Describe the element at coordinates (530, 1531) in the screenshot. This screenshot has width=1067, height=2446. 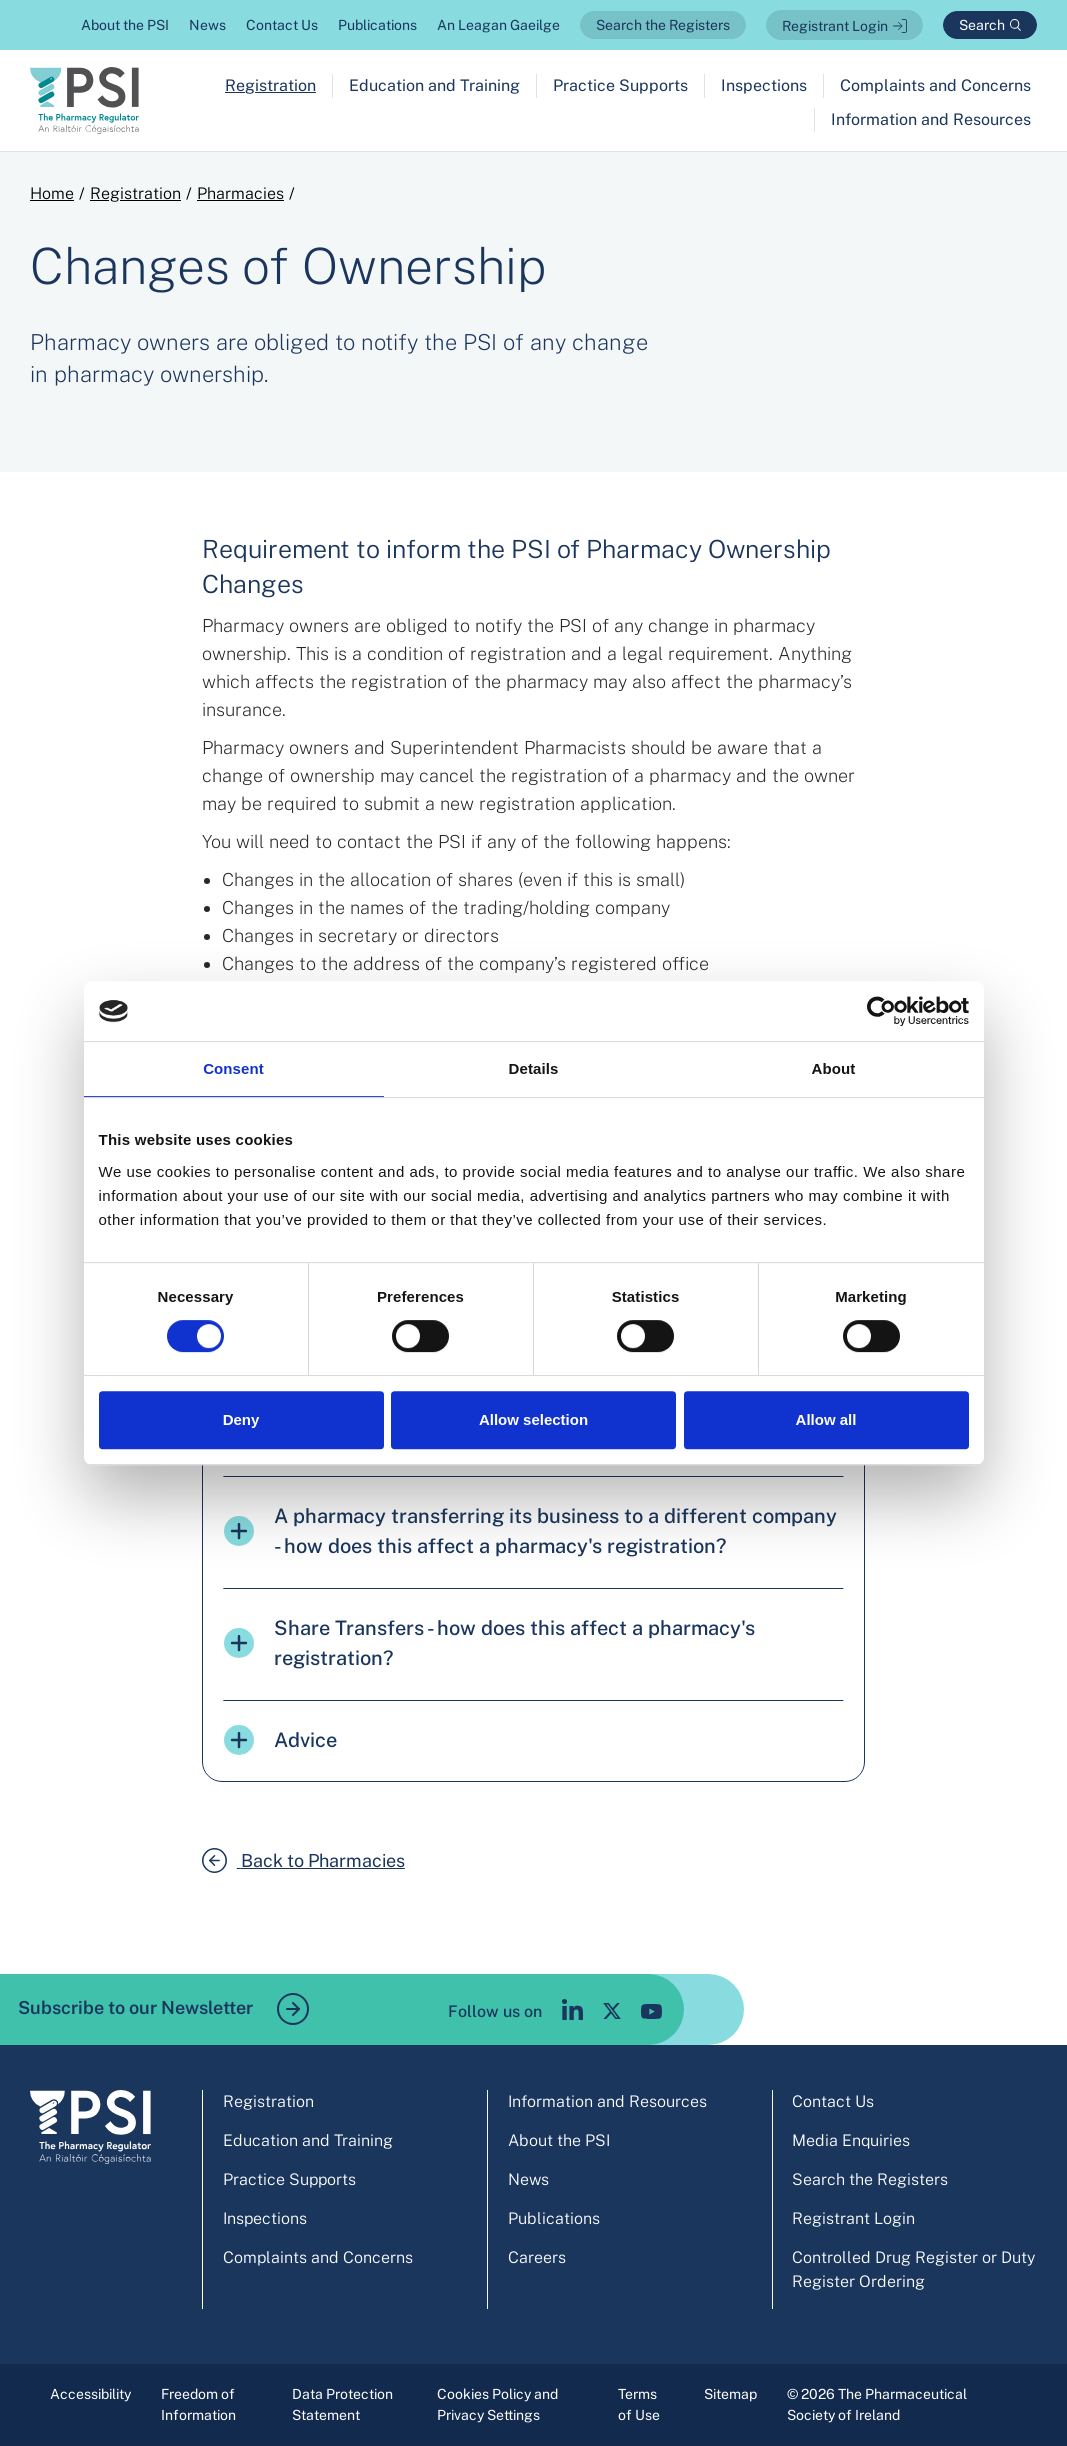
I see `A pharmacy transferring its business to a different company - how does this affect a pharmacy's registration?` at that location.